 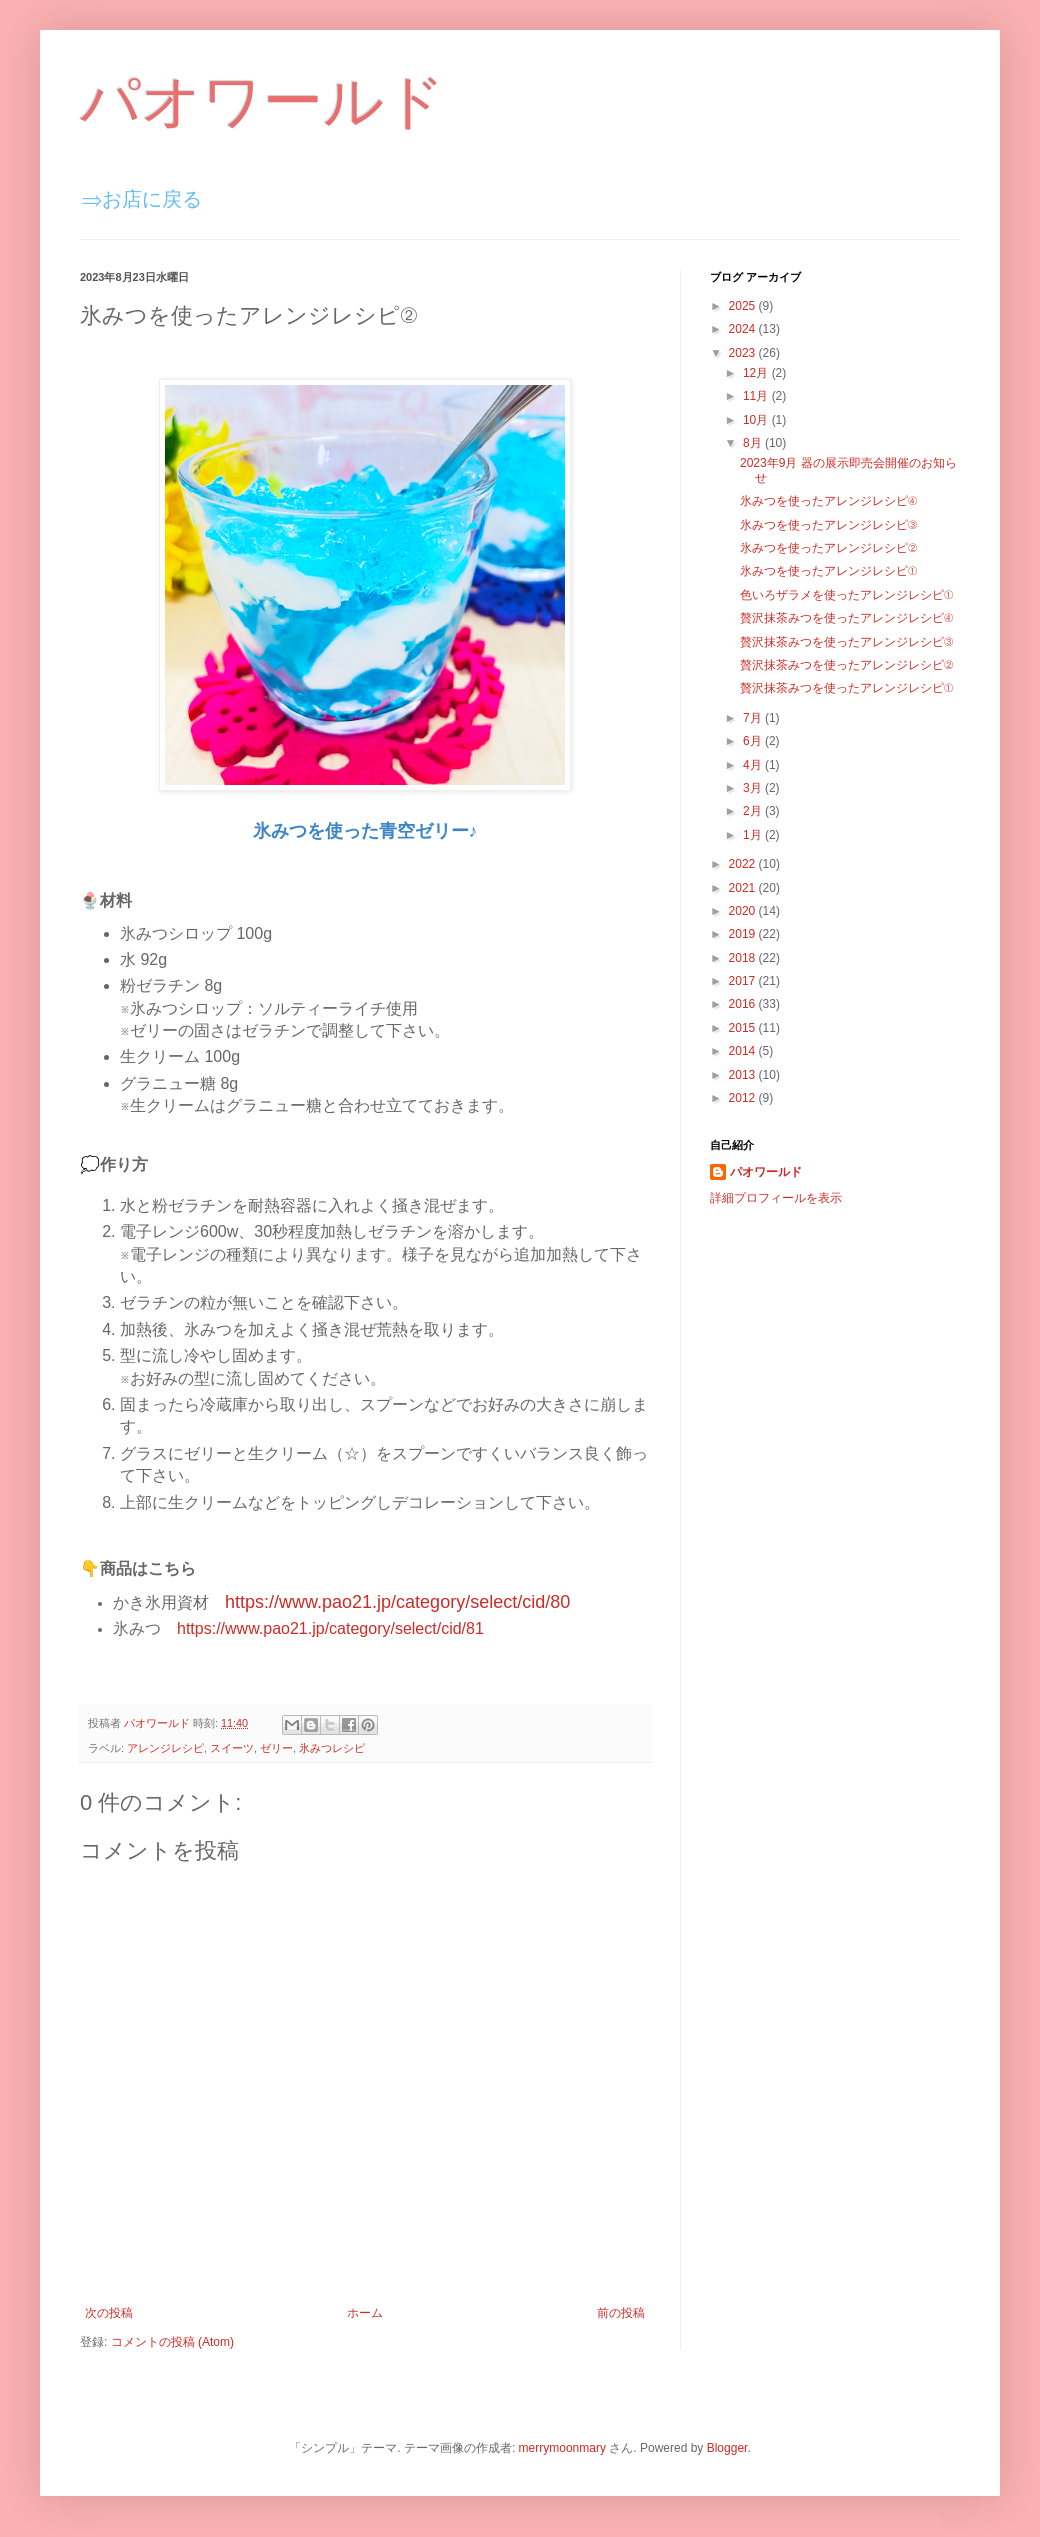 What do you see at coordinates (754, 443) in the screenshot?
I see `8月` at bounding box center [754, 443].